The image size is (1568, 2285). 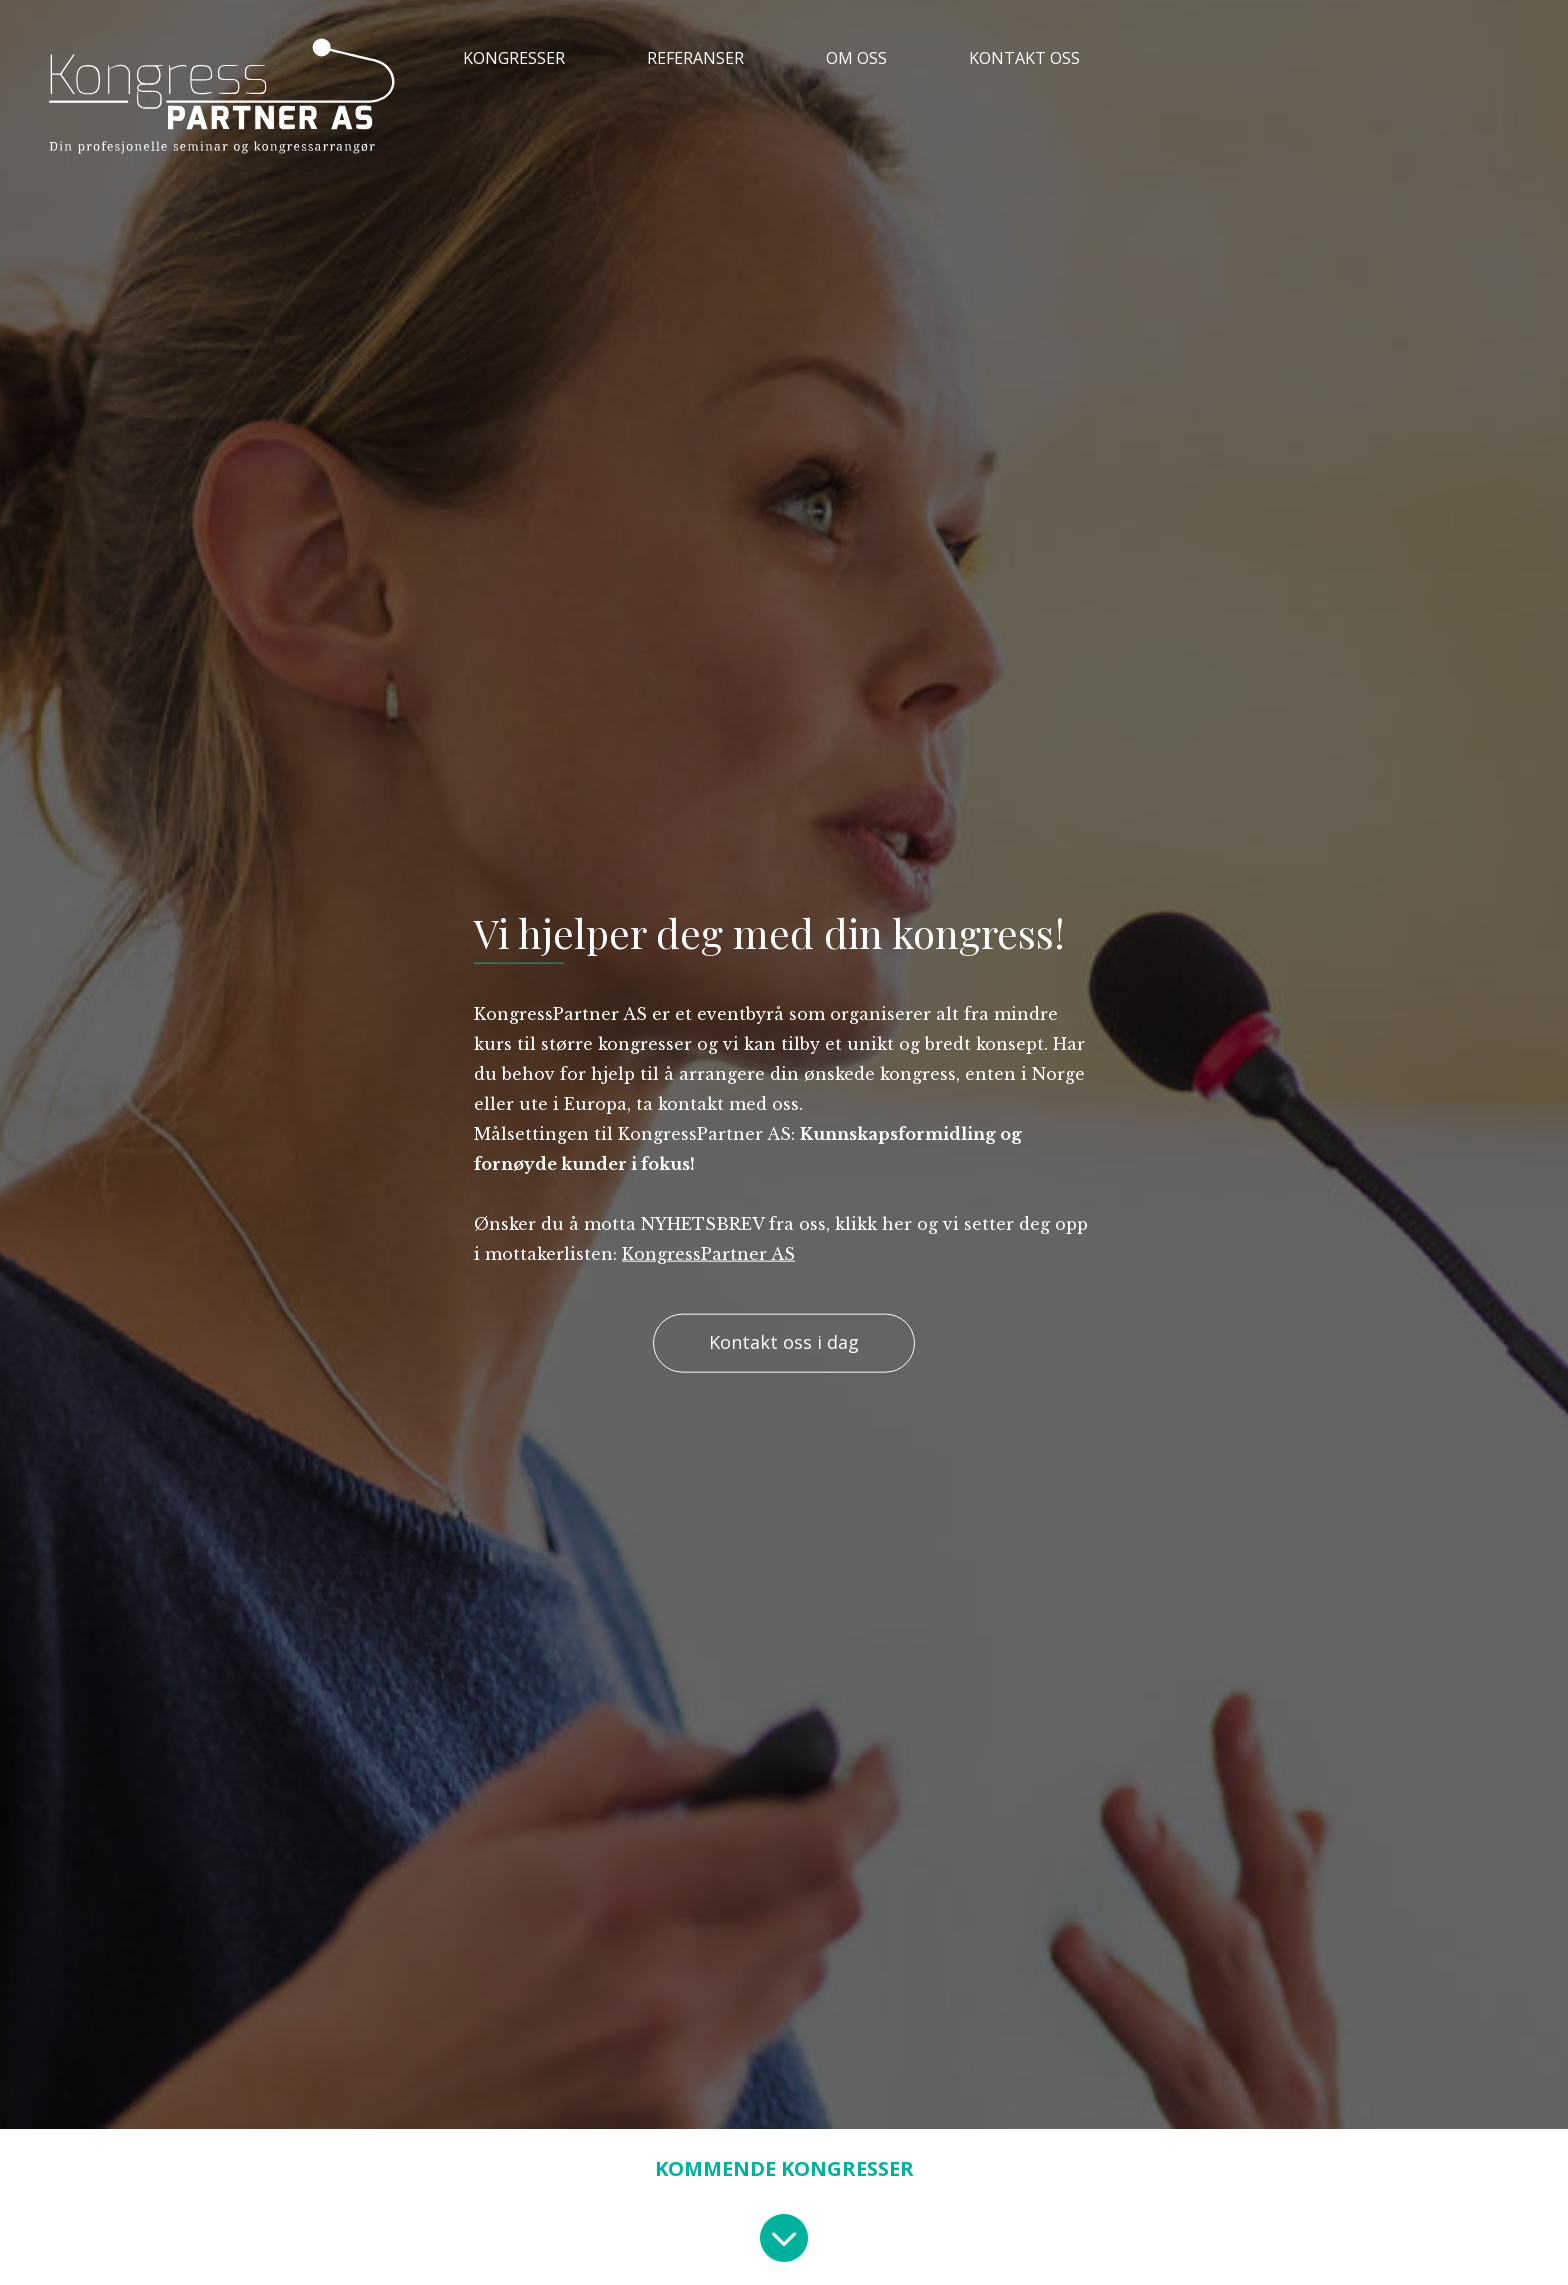 What do you see at coordinates (514, 58) in the screenshot?
I see `KONGRESSER` at bounding box center [514, 58].